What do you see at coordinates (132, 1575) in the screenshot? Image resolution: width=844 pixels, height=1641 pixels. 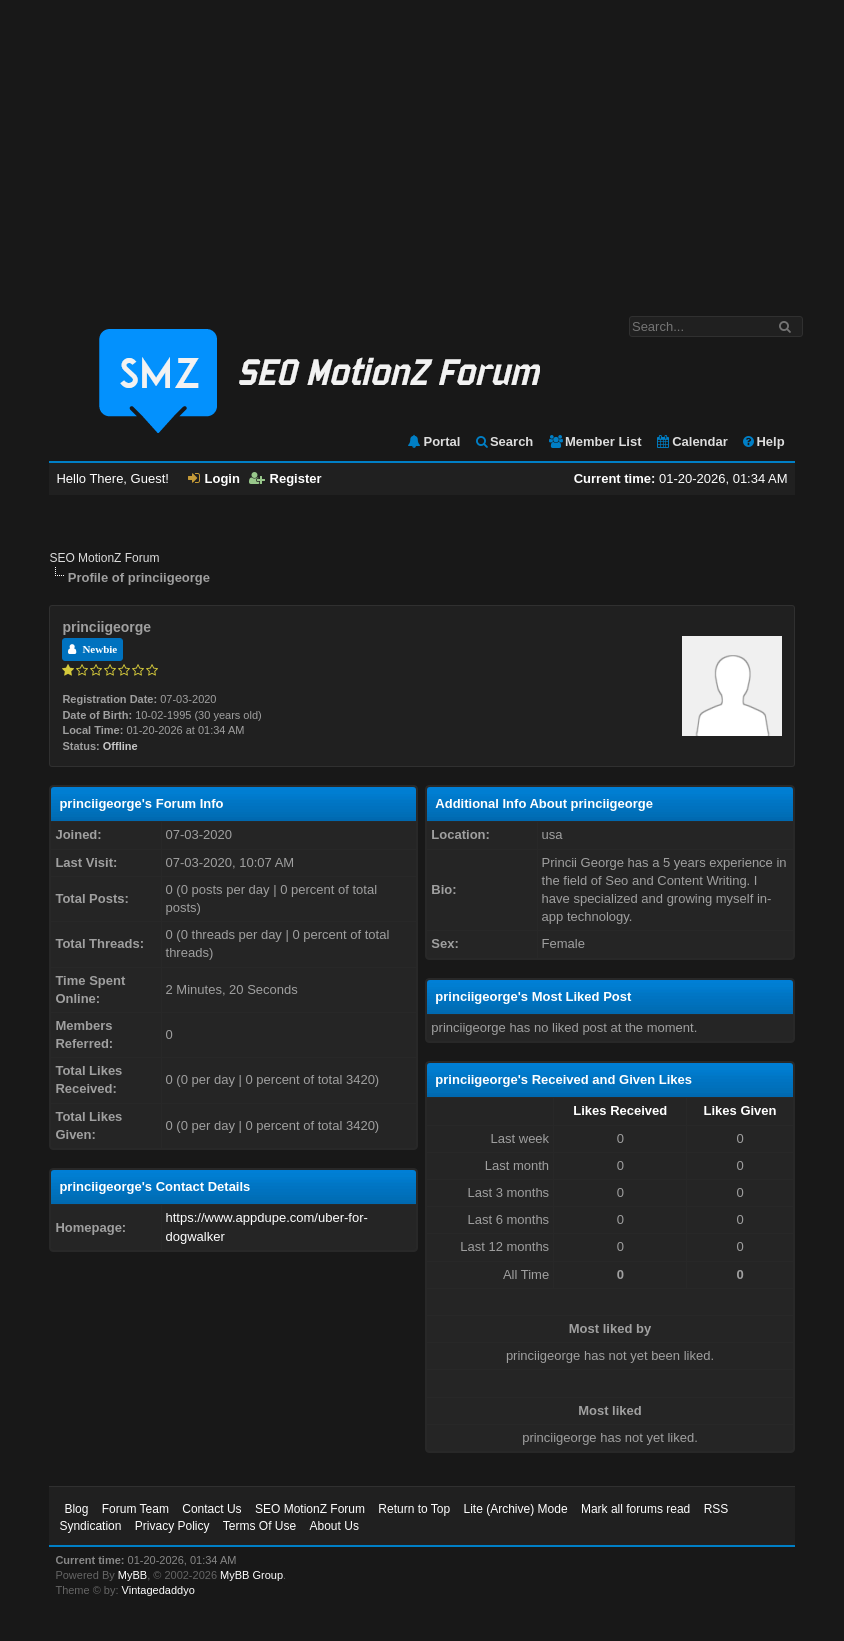 I see `MyBB` at bounding box center [132, 1575].